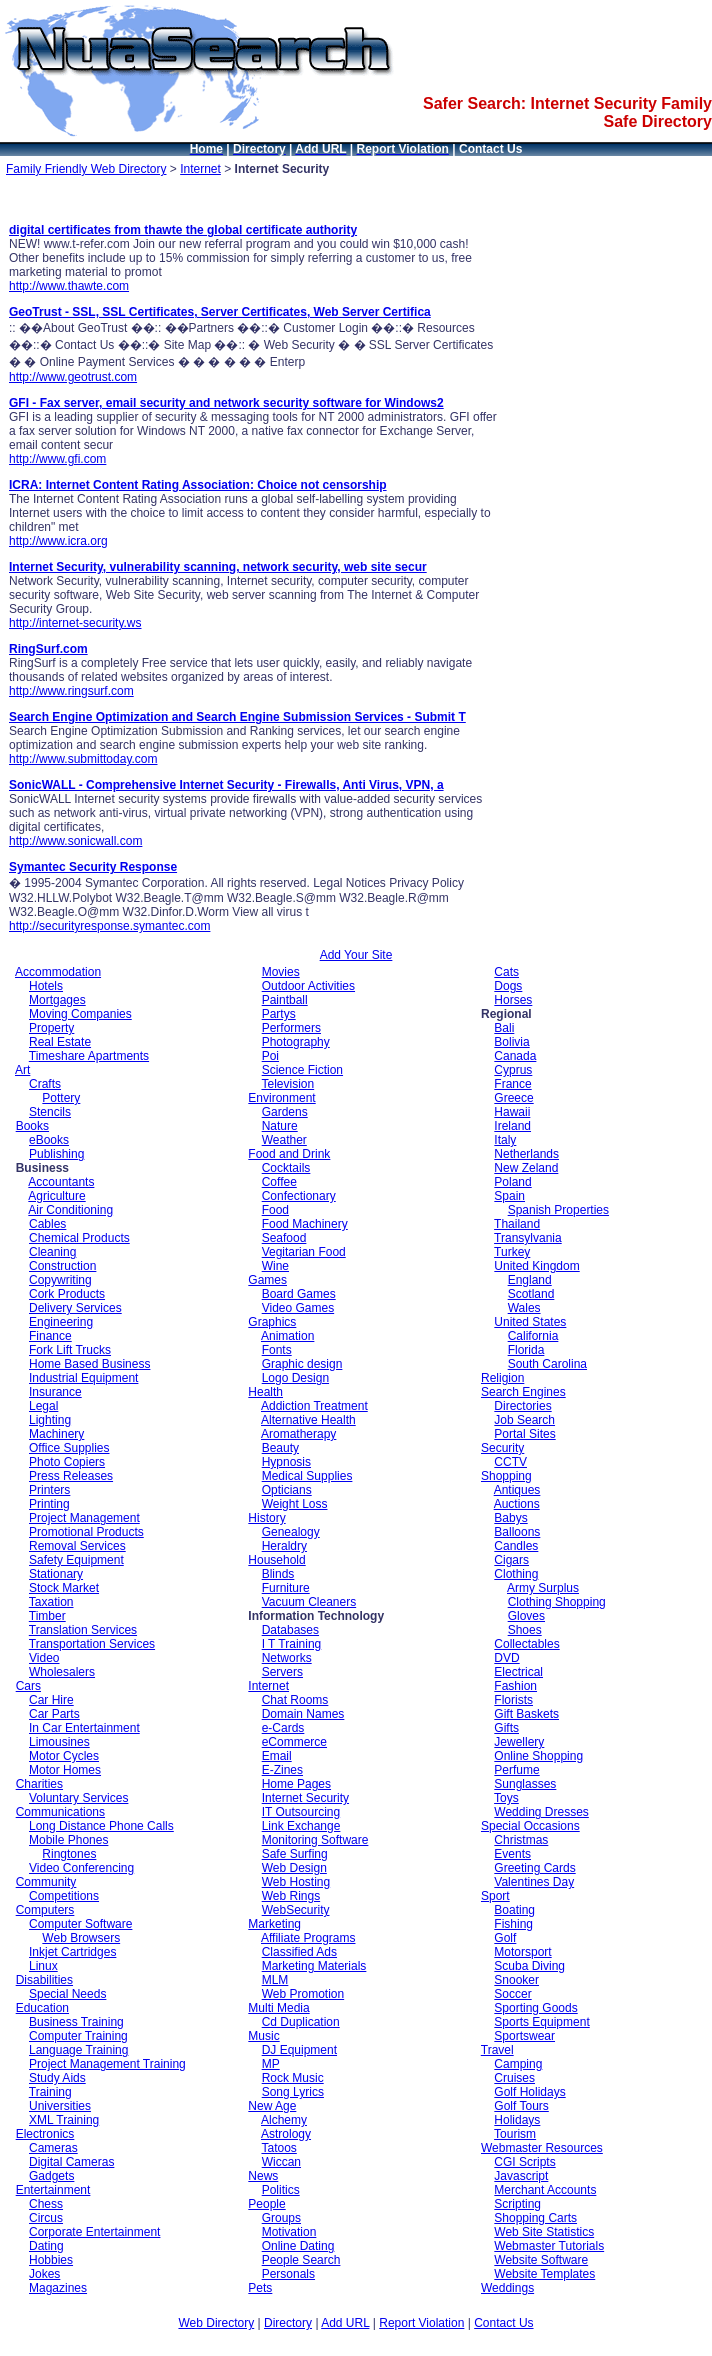  I want to click on Golf Holidays, so click(529, 2092).